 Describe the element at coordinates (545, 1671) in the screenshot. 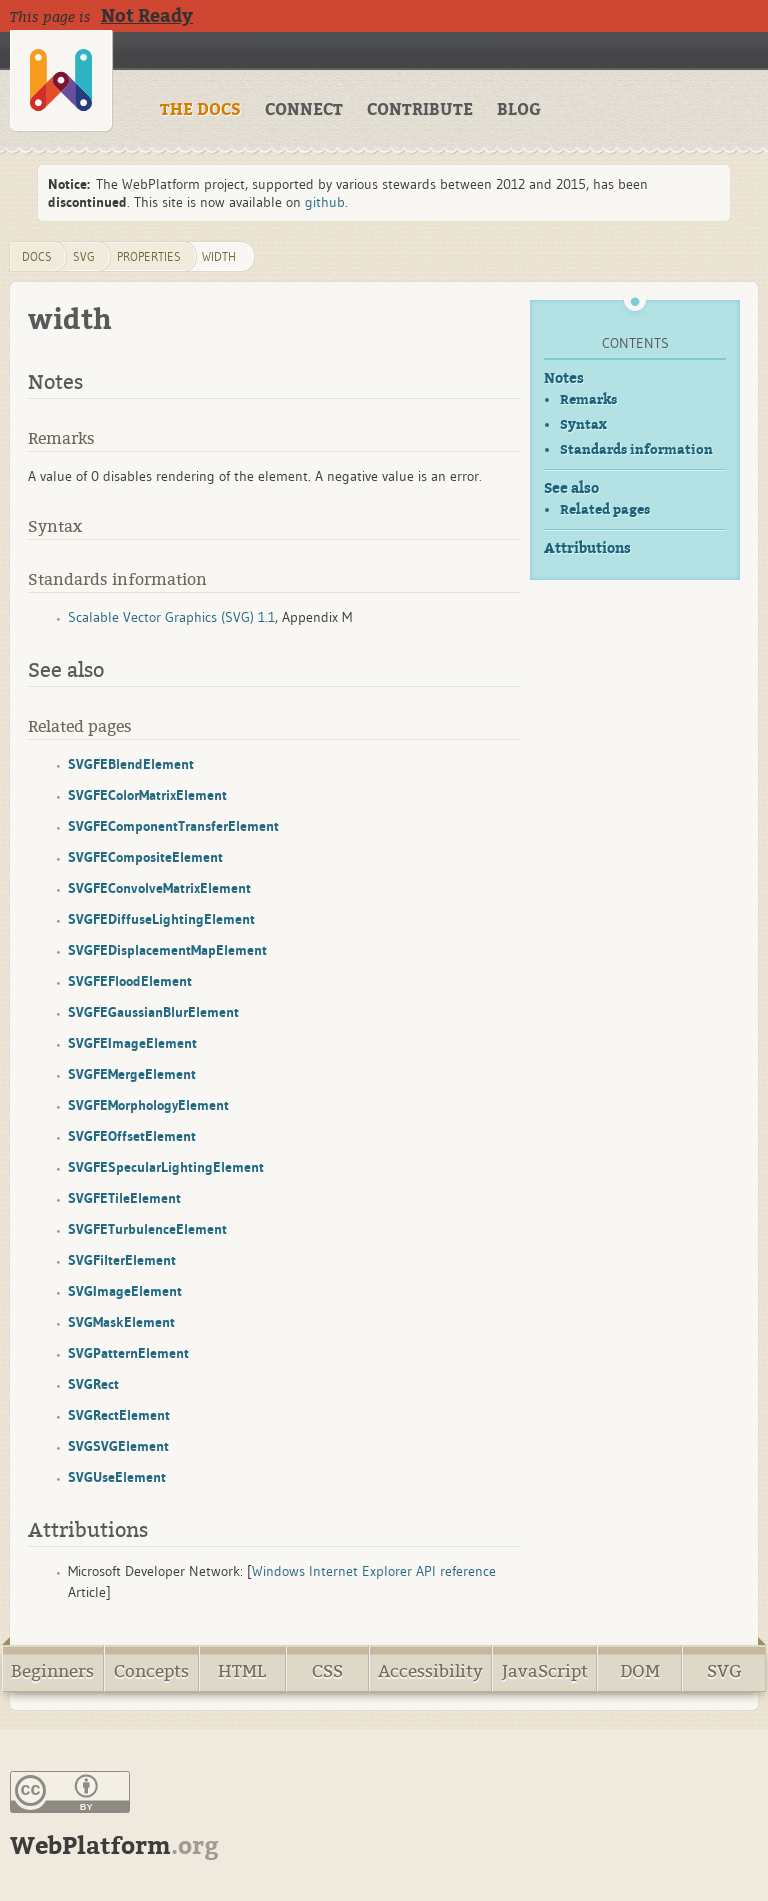

I see `JavaScript` at that location.